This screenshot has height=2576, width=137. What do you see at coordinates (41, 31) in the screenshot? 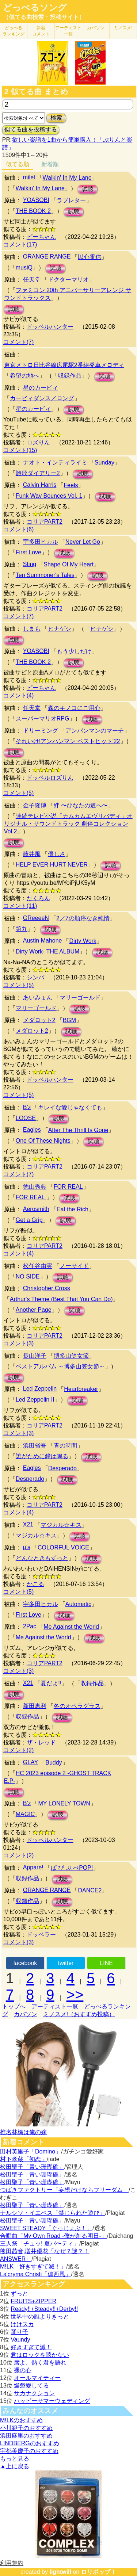
I see `新着` at bounding box center [41, 31].